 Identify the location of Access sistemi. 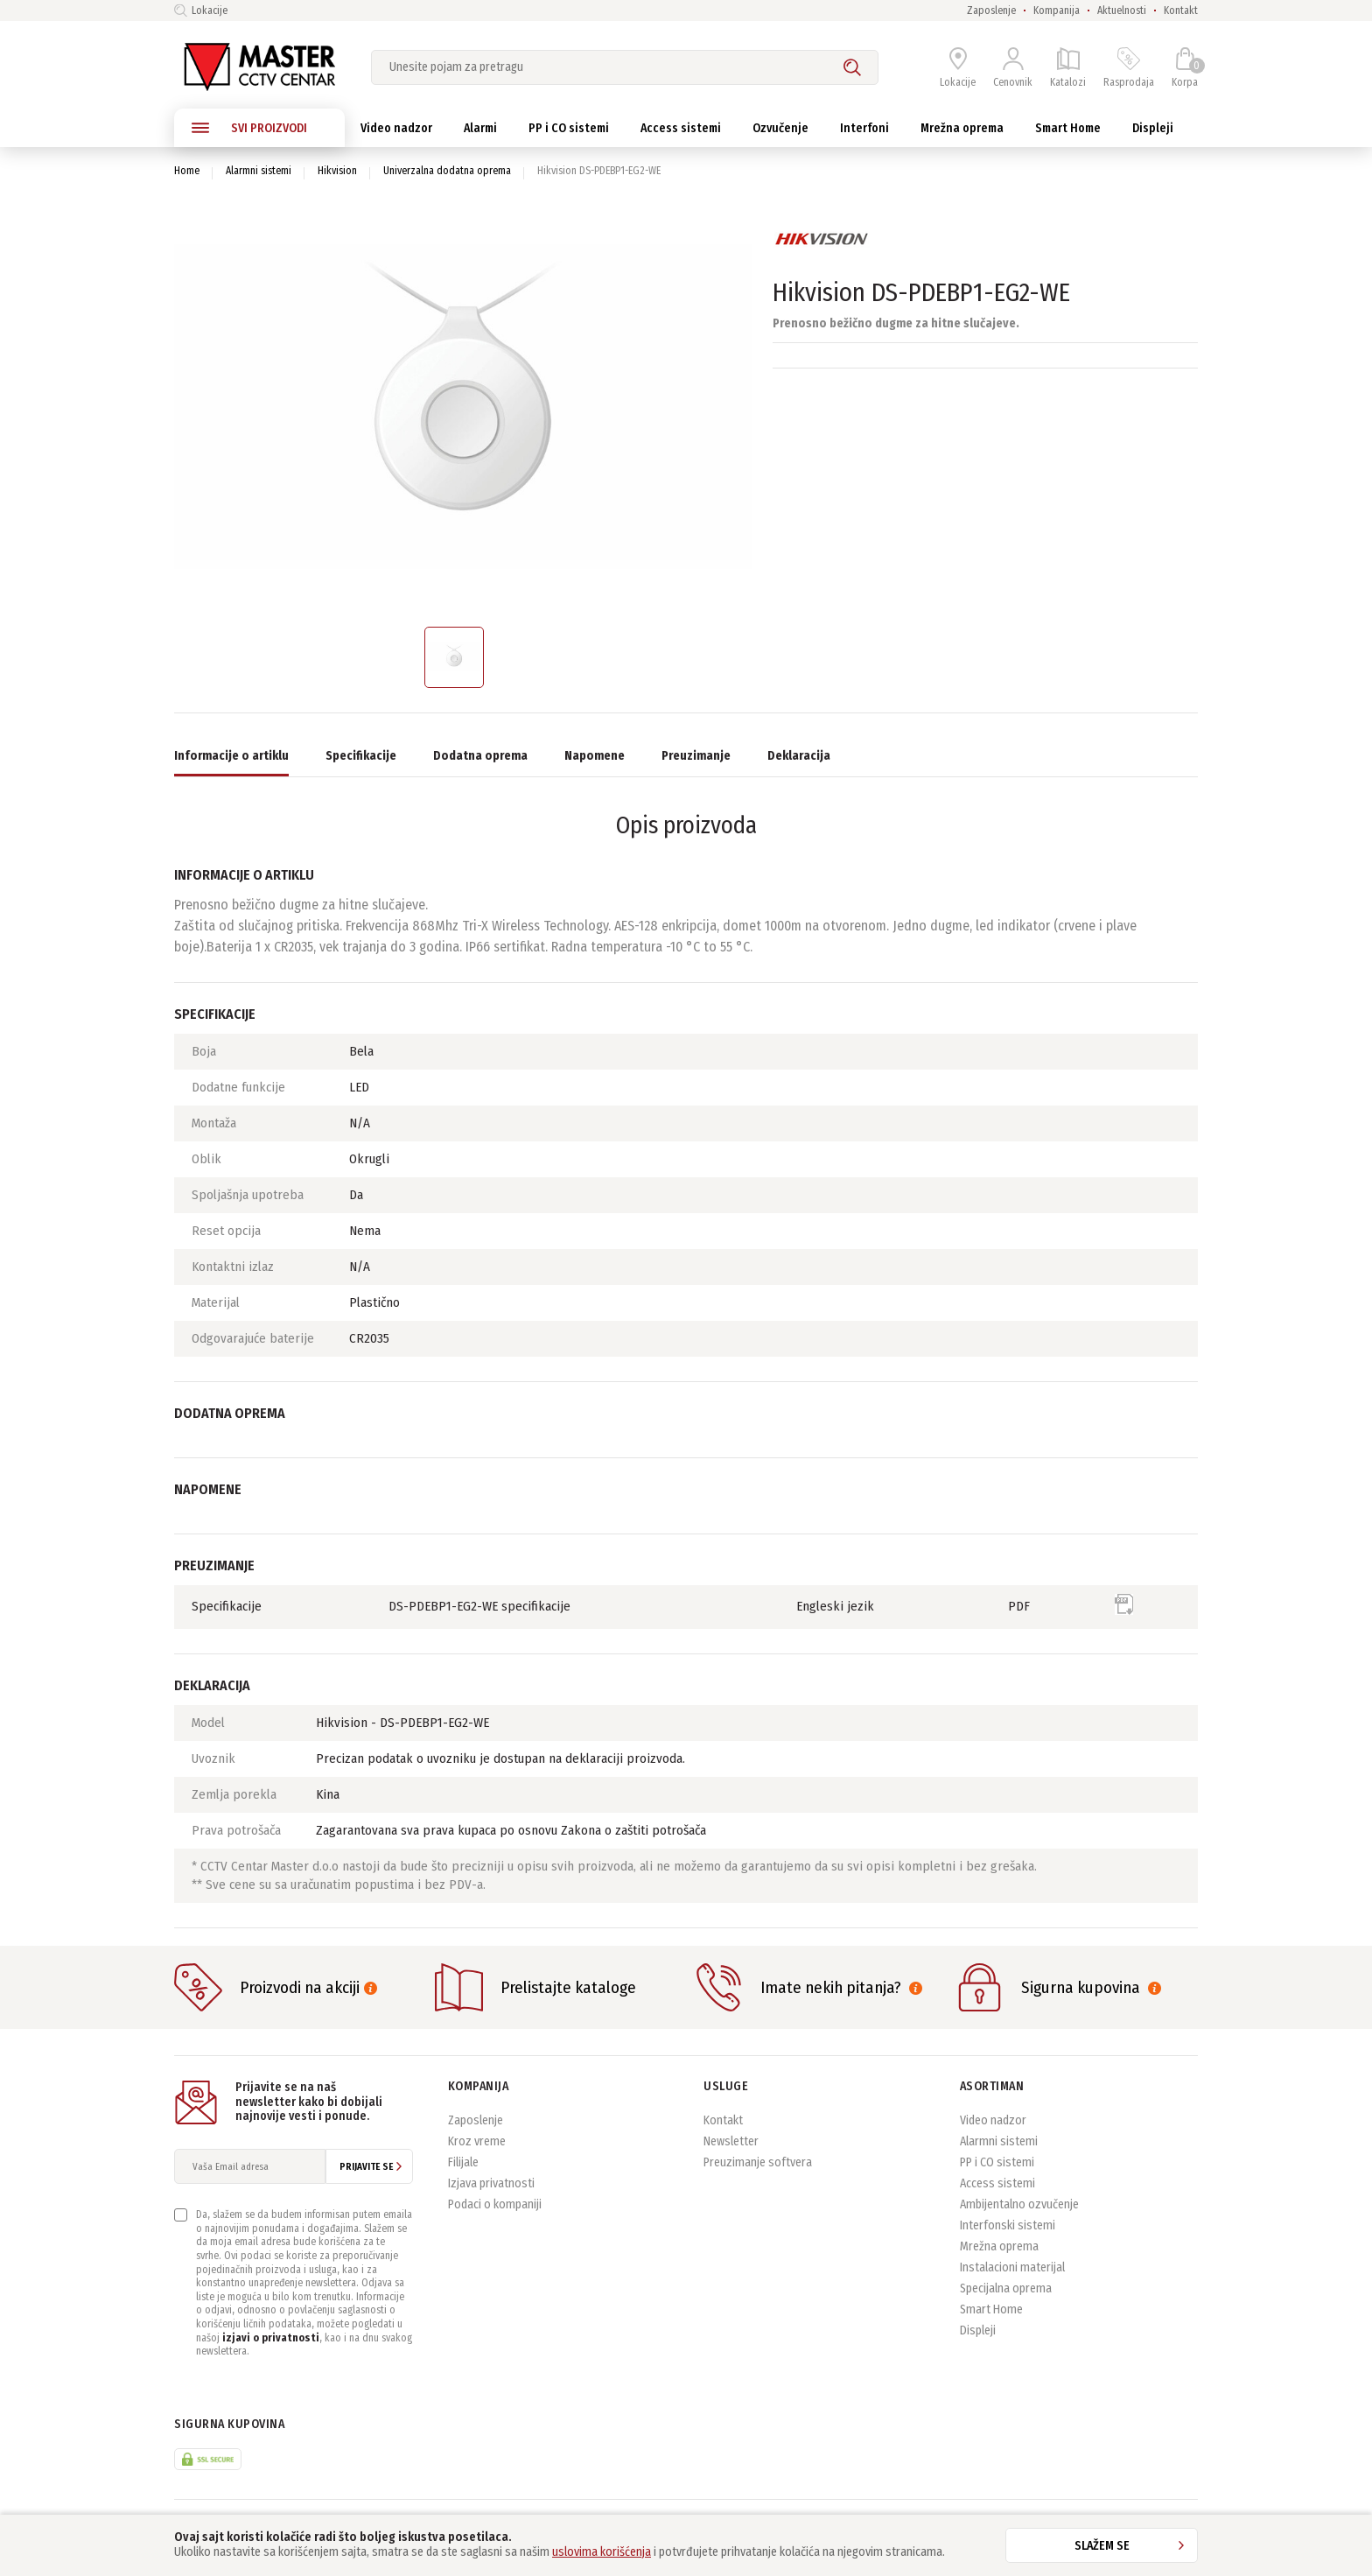
(997, 2183).